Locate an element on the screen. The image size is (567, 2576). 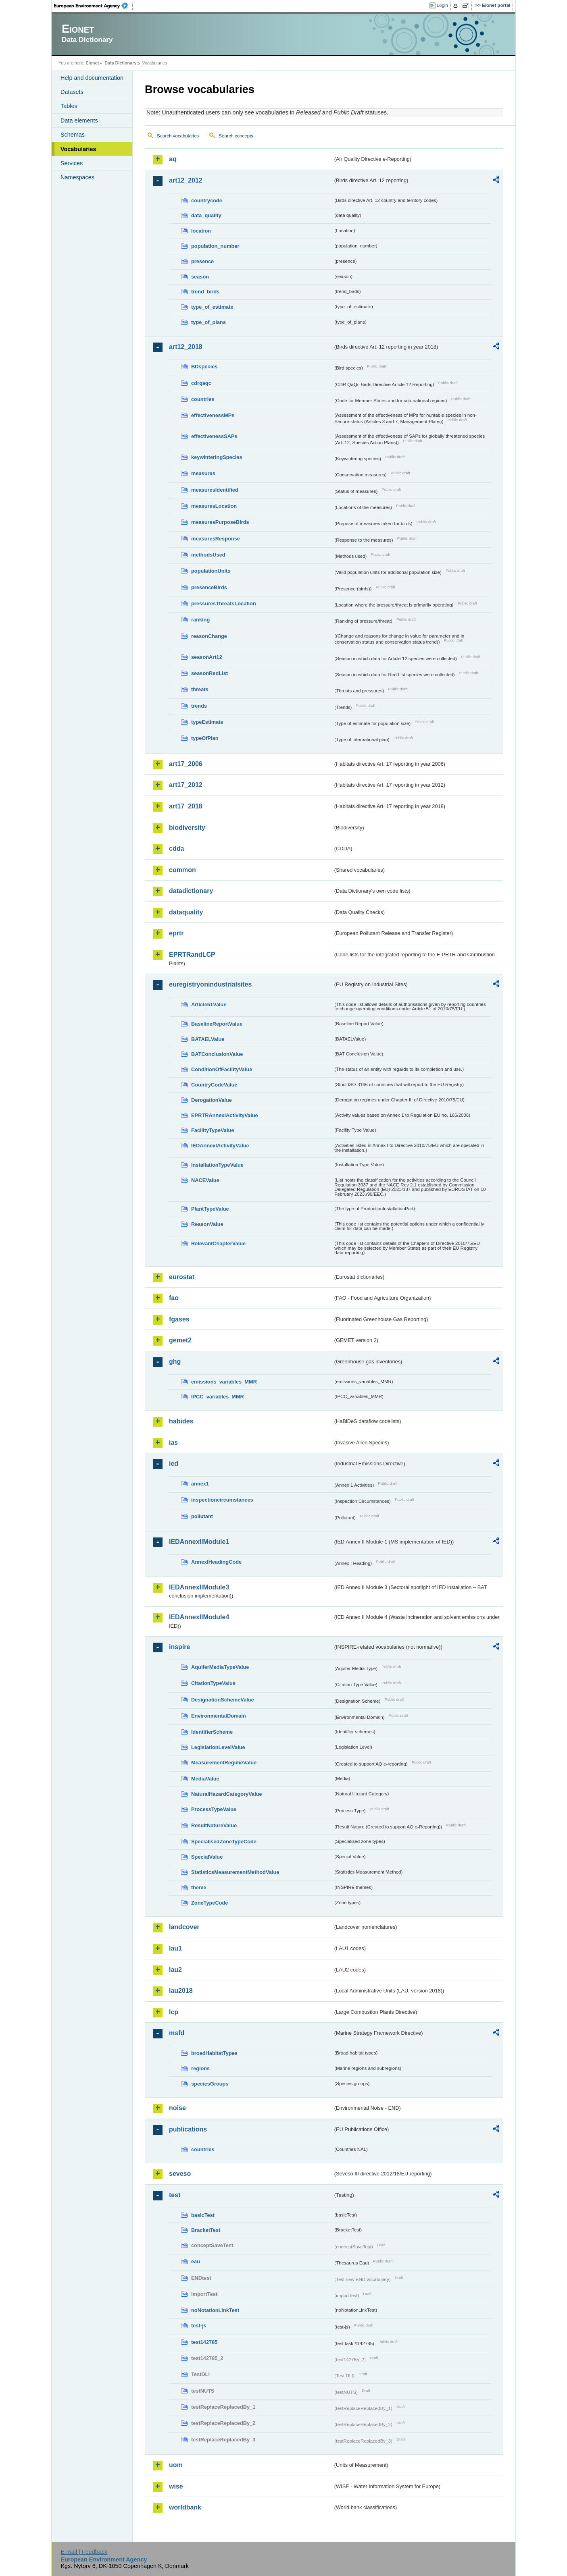
speciesGroups is located at coordinates (209, 2084).